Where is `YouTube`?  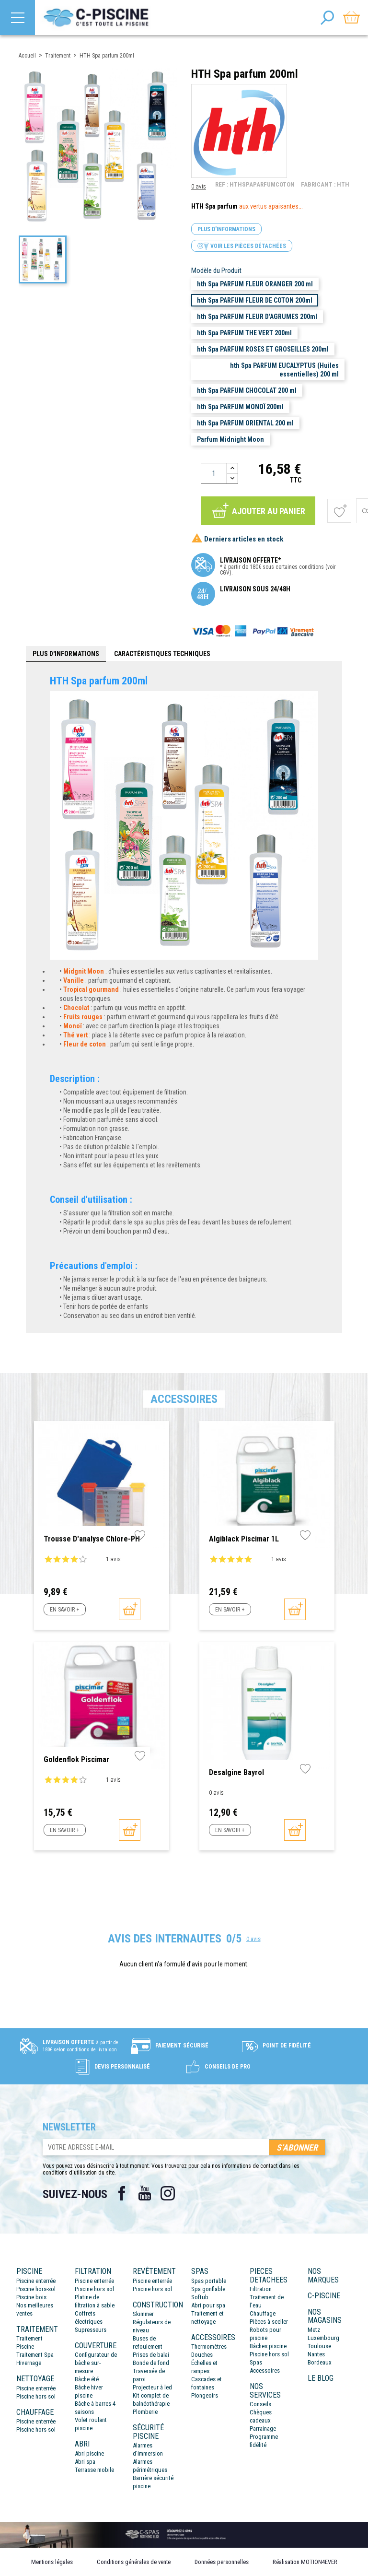 YouTube is located at coordinates (144, 2193).